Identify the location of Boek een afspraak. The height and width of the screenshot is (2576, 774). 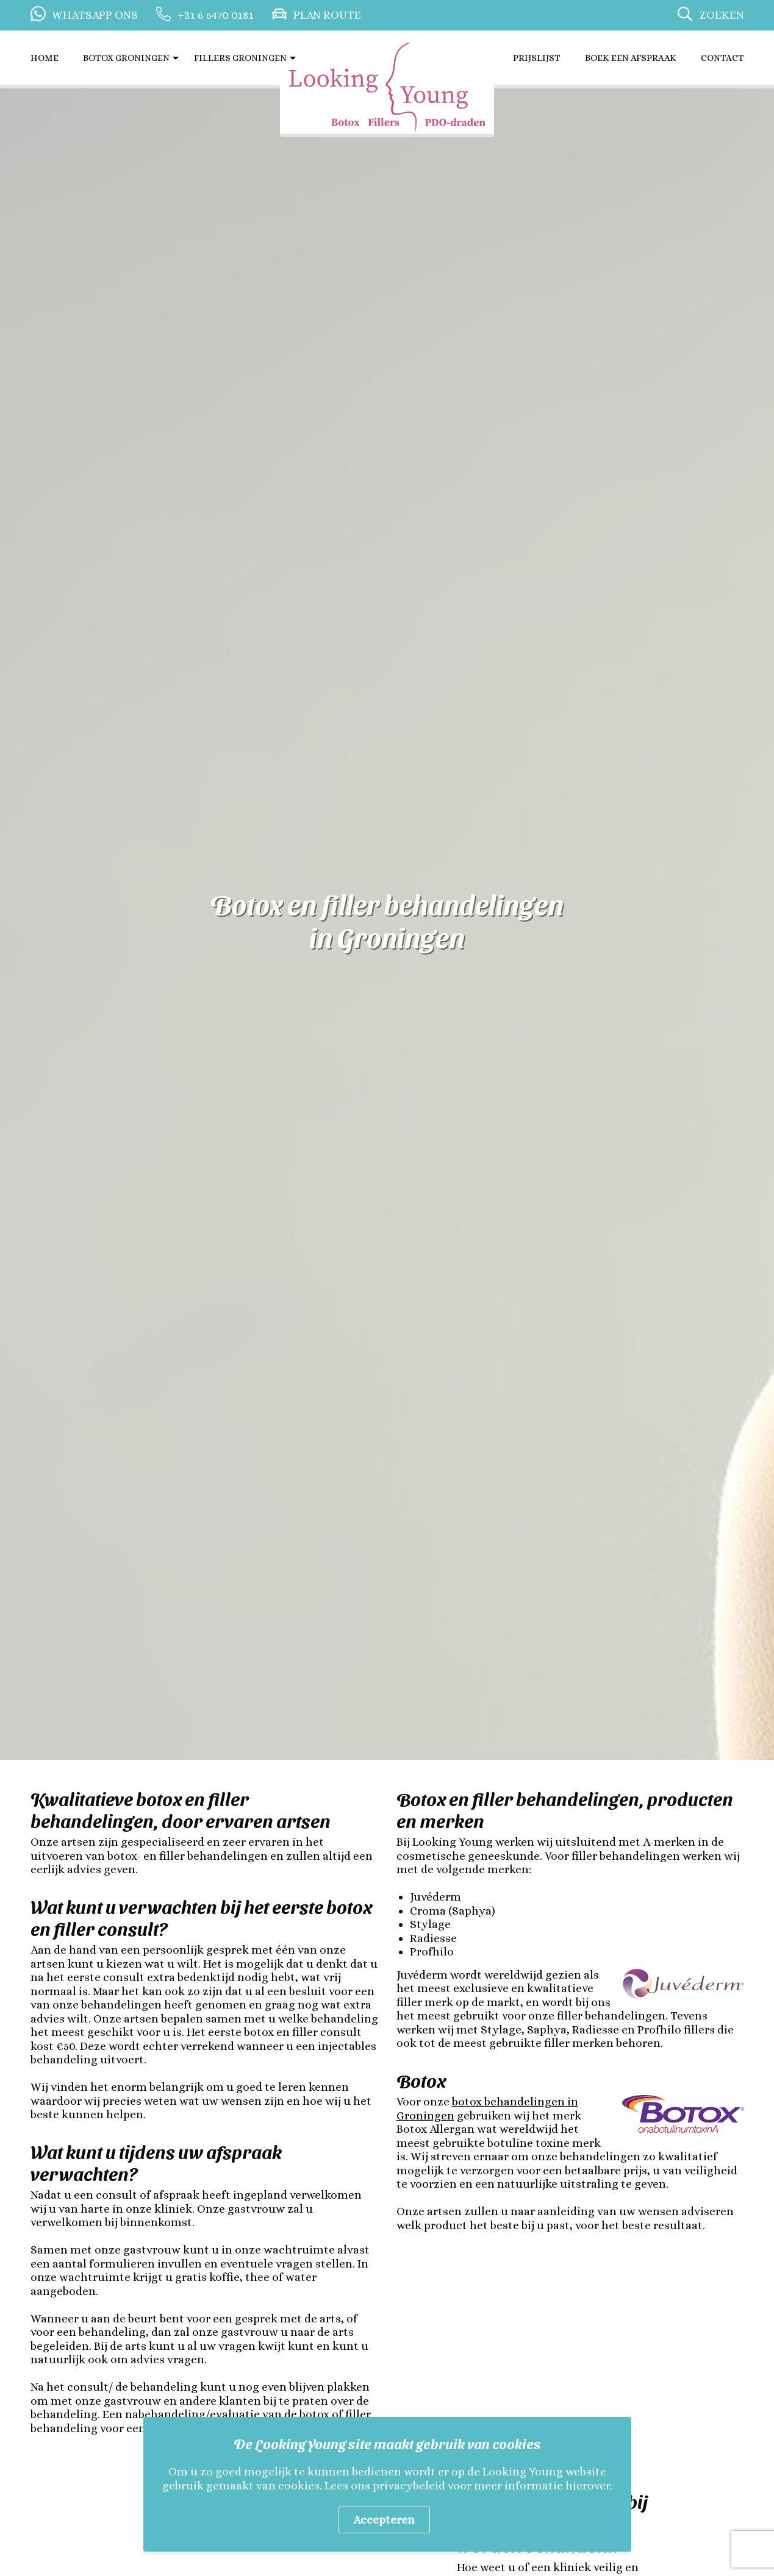
(630, 57).